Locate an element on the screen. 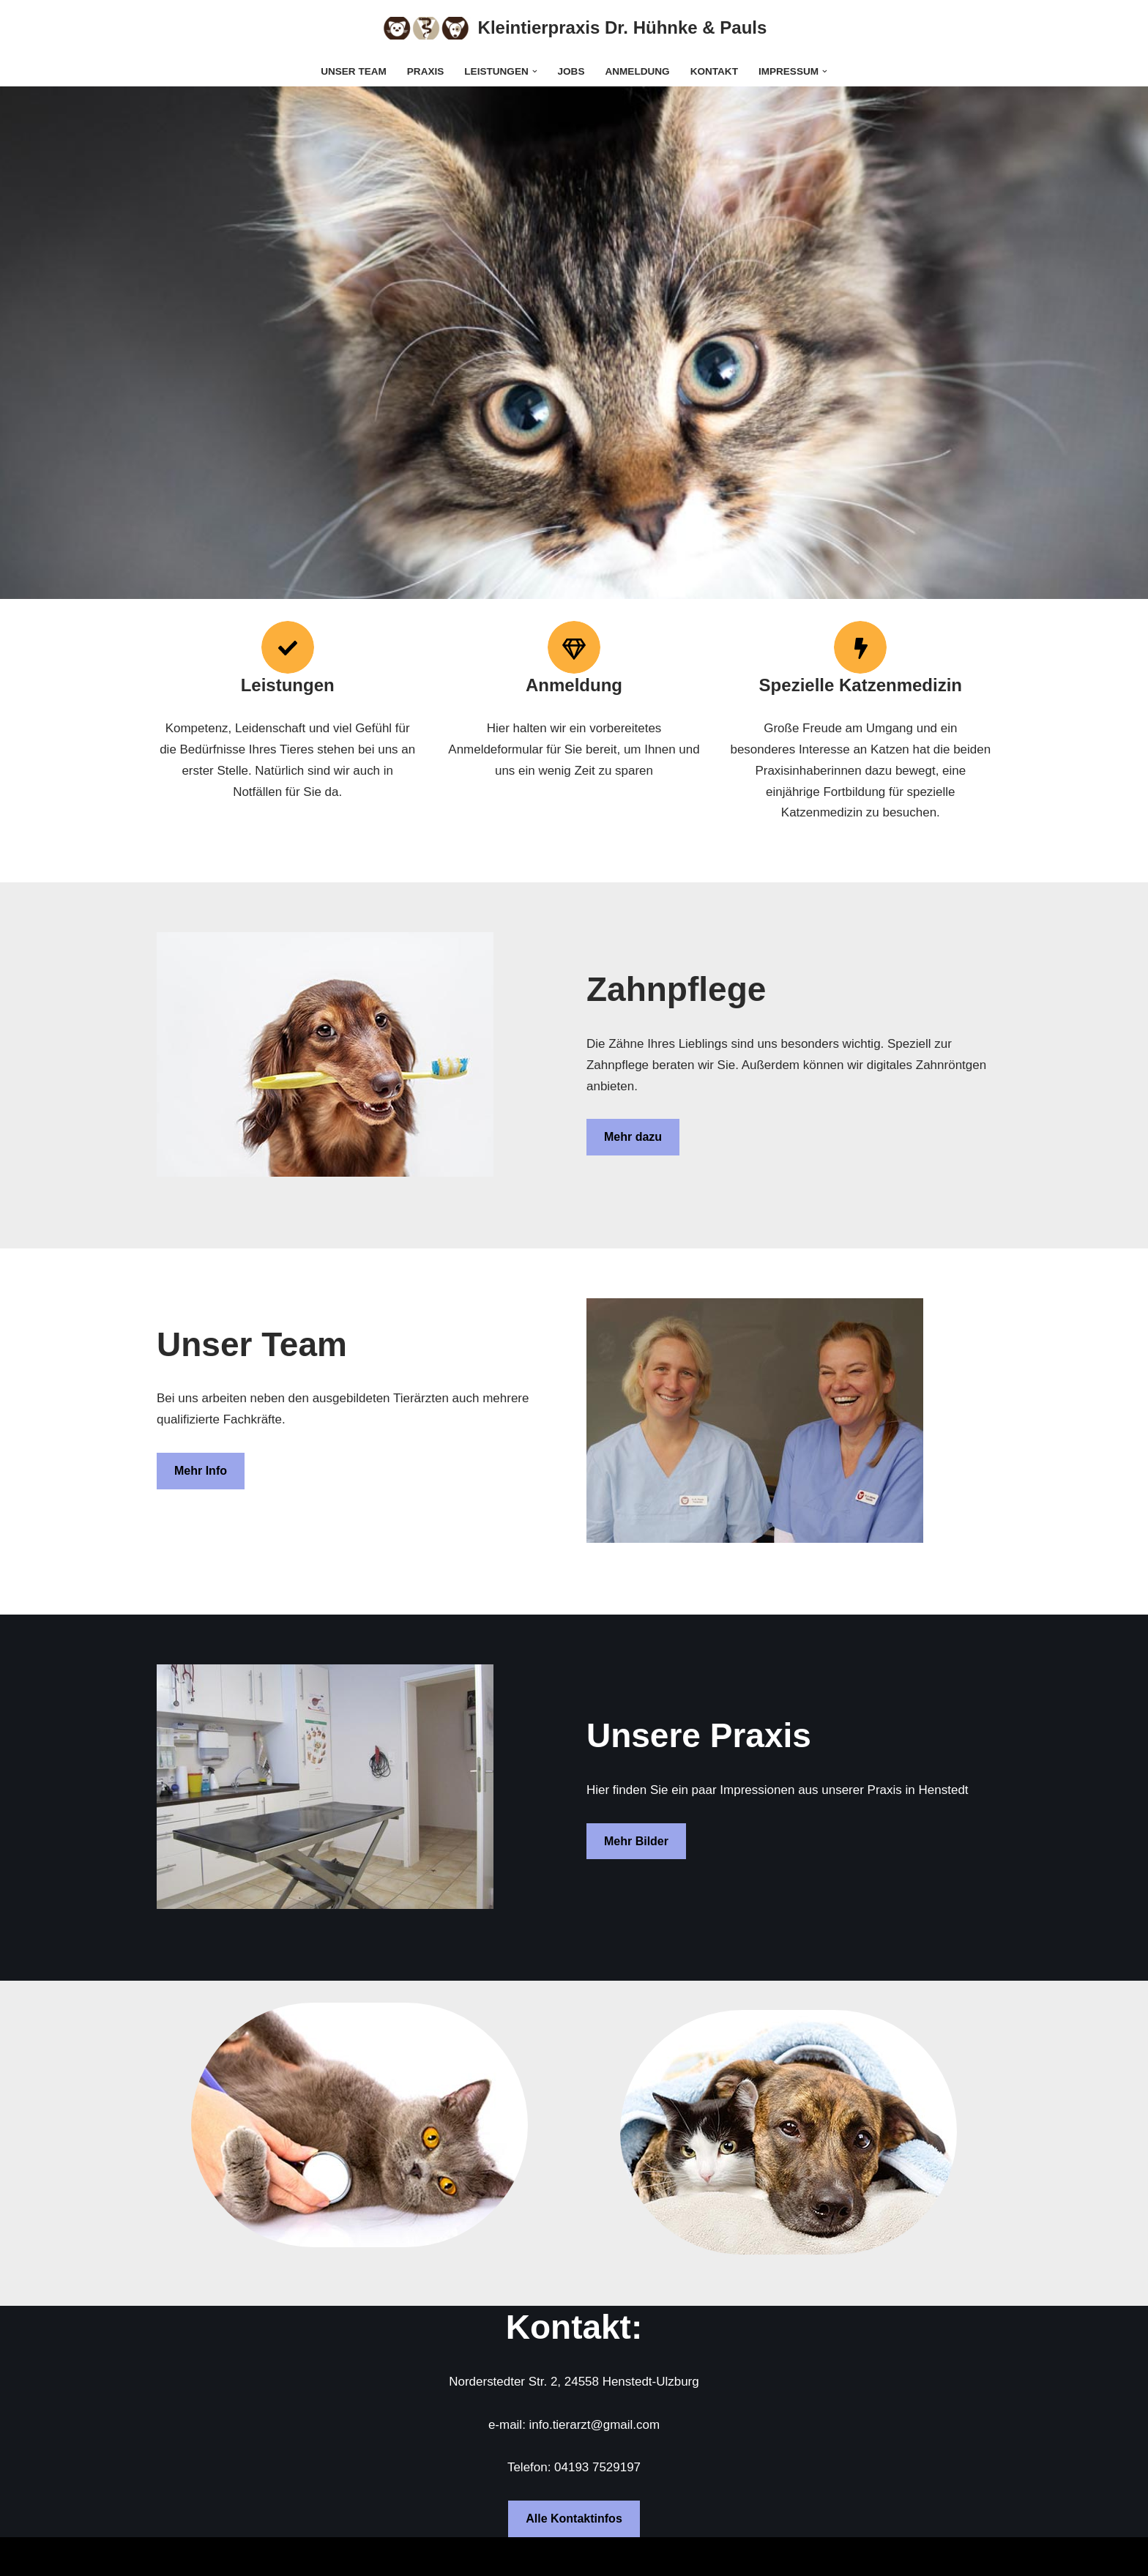  Mehr dazu is located at coordinates (633, 1137).